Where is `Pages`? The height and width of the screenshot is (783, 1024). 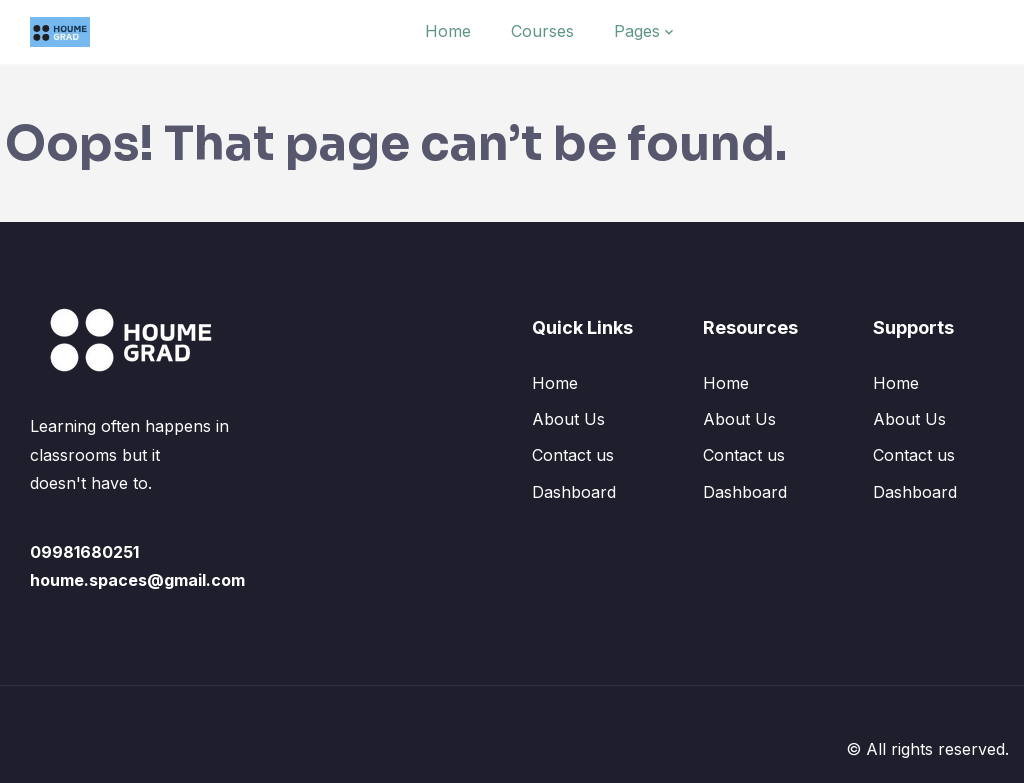
Pages is located at coordinates (637, 31).